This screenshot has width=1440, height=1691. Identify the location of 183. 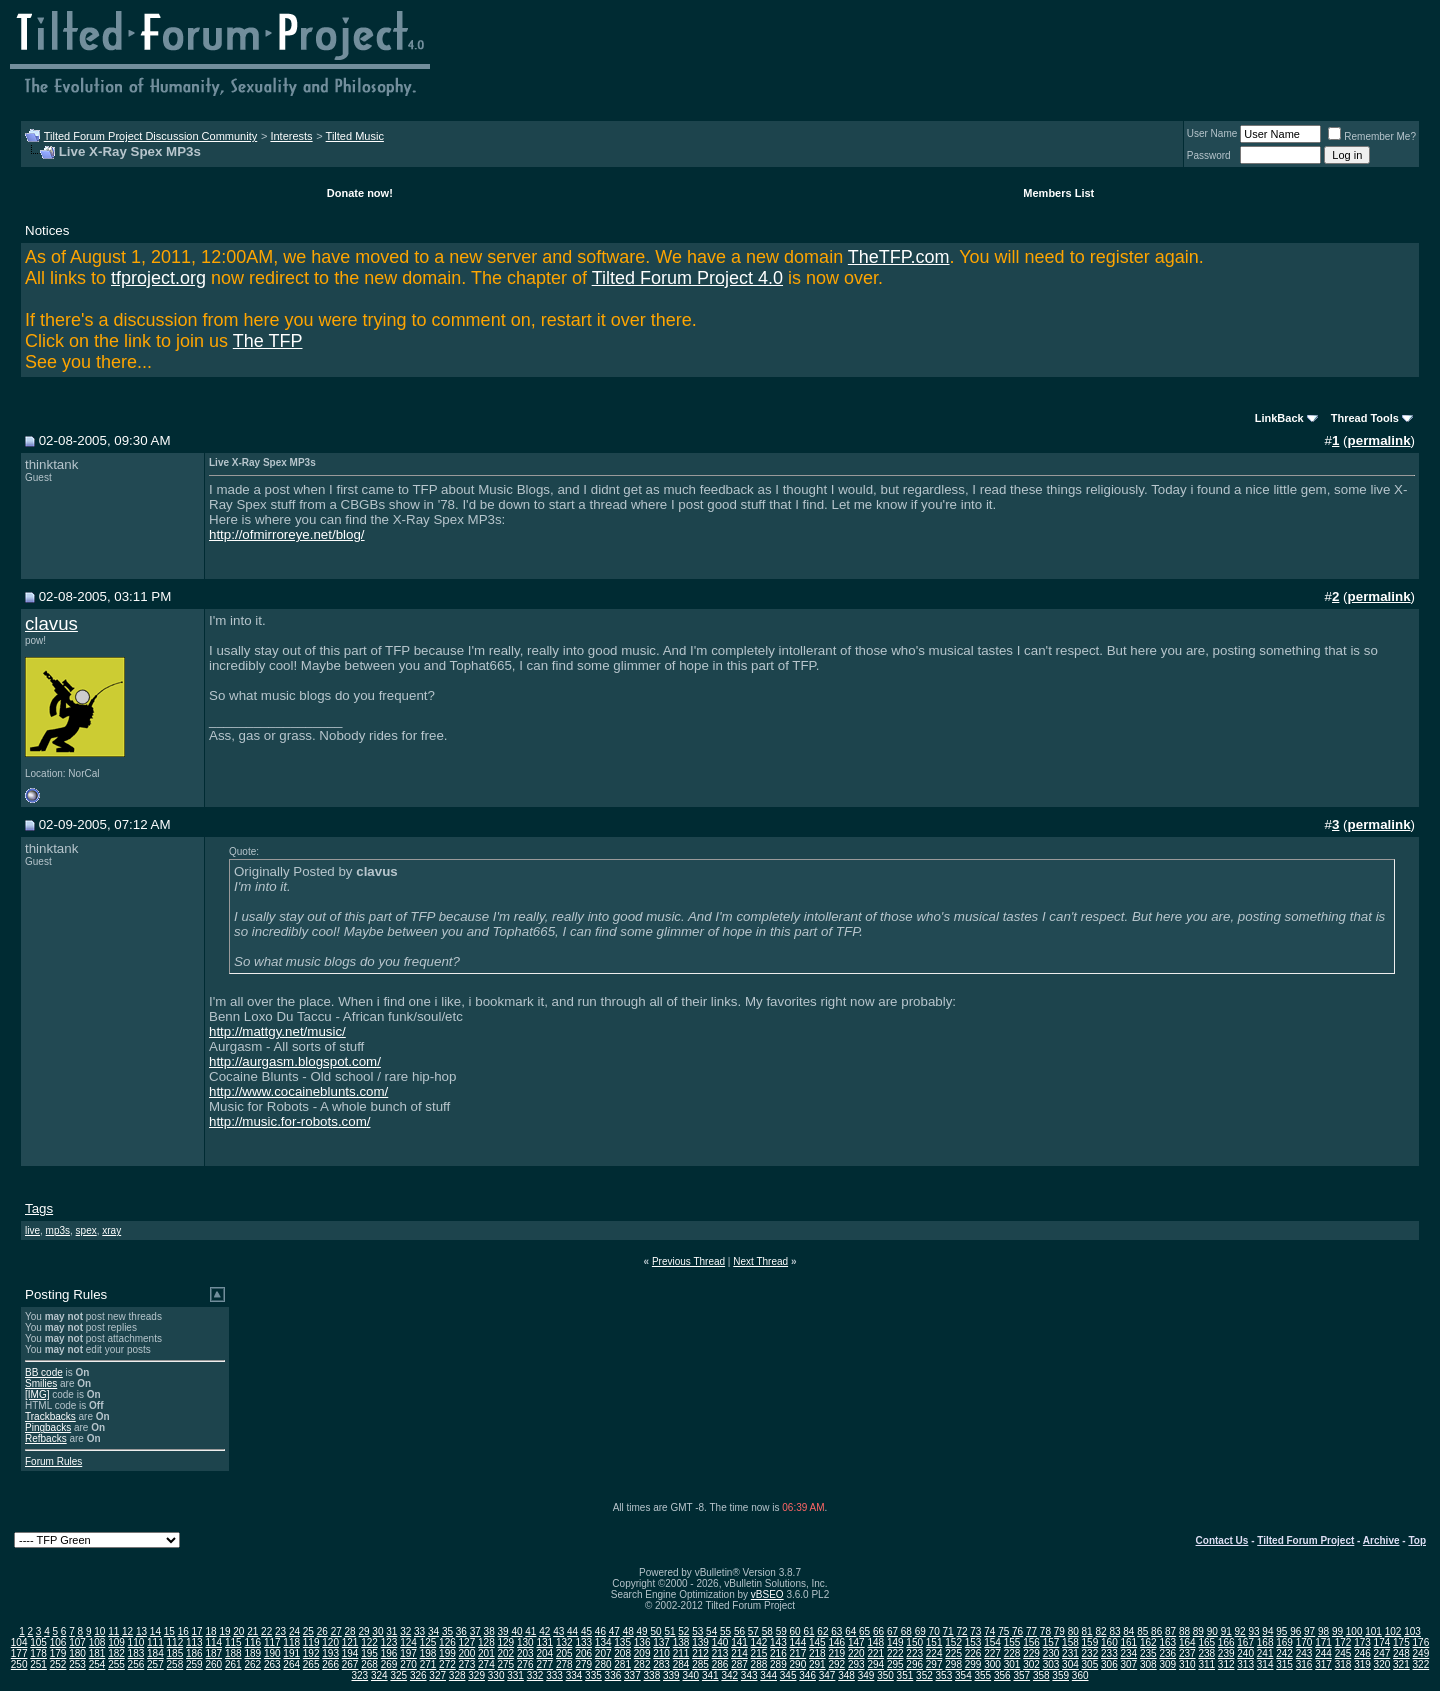
(136, 1653).